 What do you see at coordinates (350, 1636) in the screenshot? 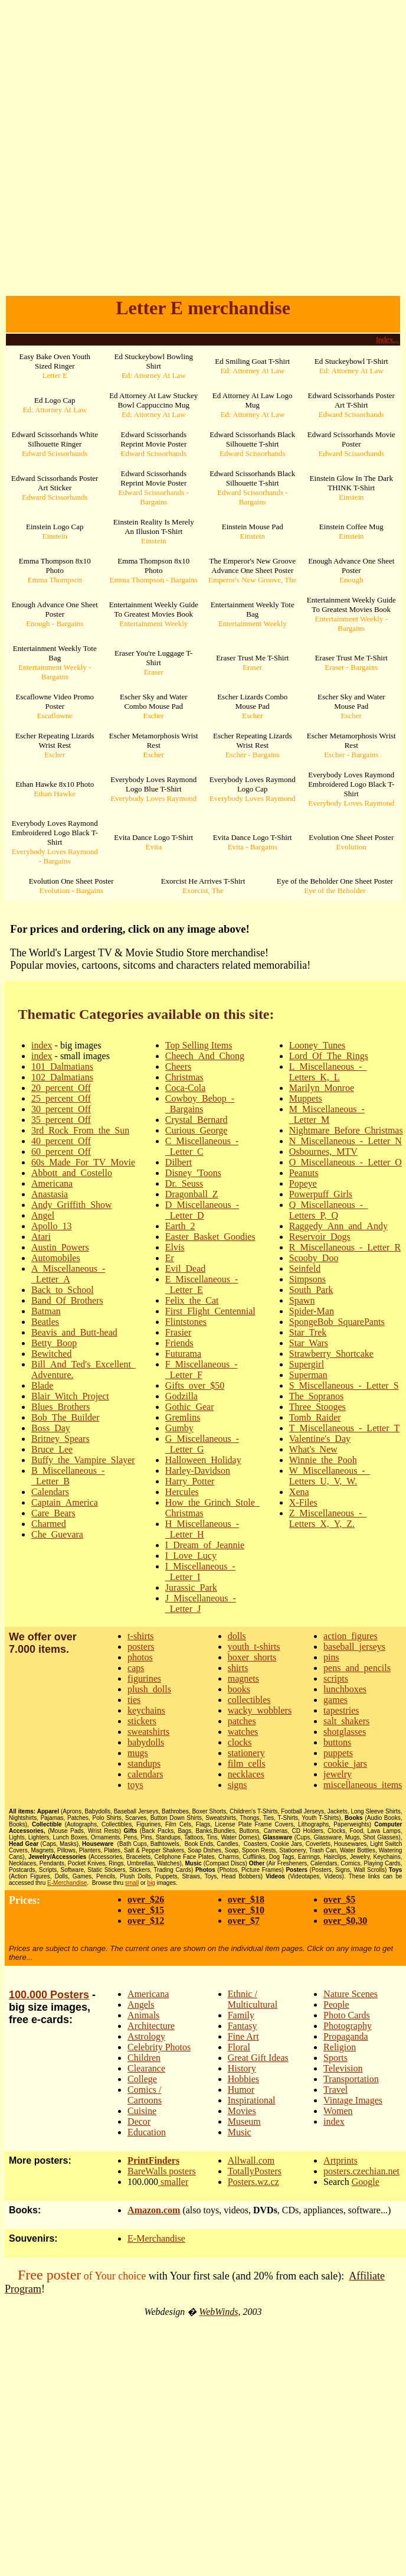
I see `action_figures` at bounding box center [350, 1636].